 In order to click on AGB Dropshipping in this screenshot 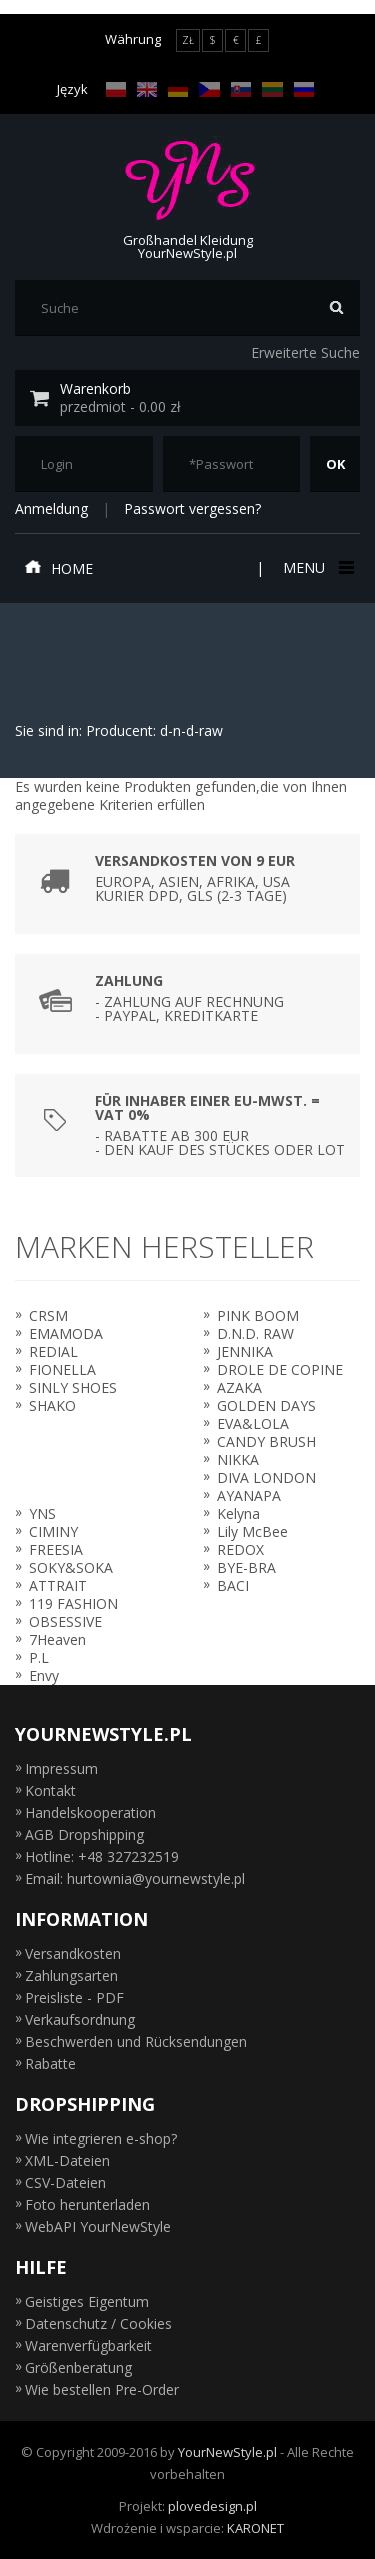, I will do `click(84, 1834)`.